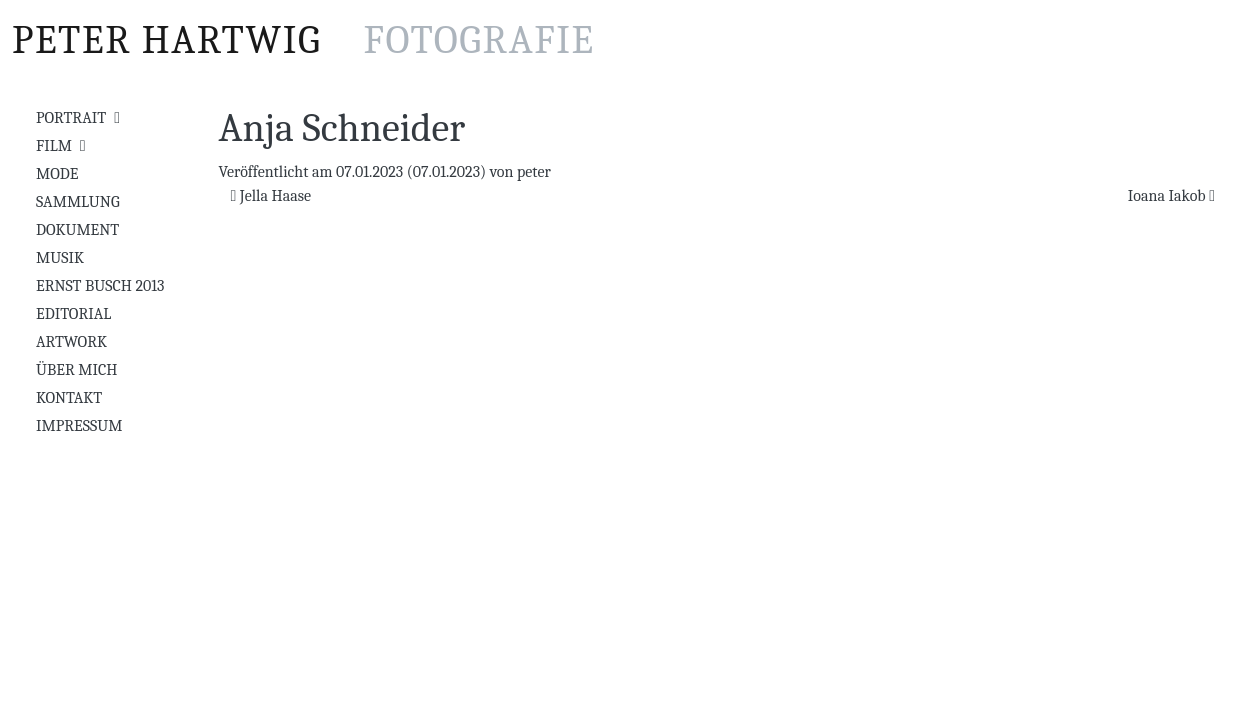  Describe the element at coordinates (78, 202) in the screenshot. I see `Sammlung` at that location.